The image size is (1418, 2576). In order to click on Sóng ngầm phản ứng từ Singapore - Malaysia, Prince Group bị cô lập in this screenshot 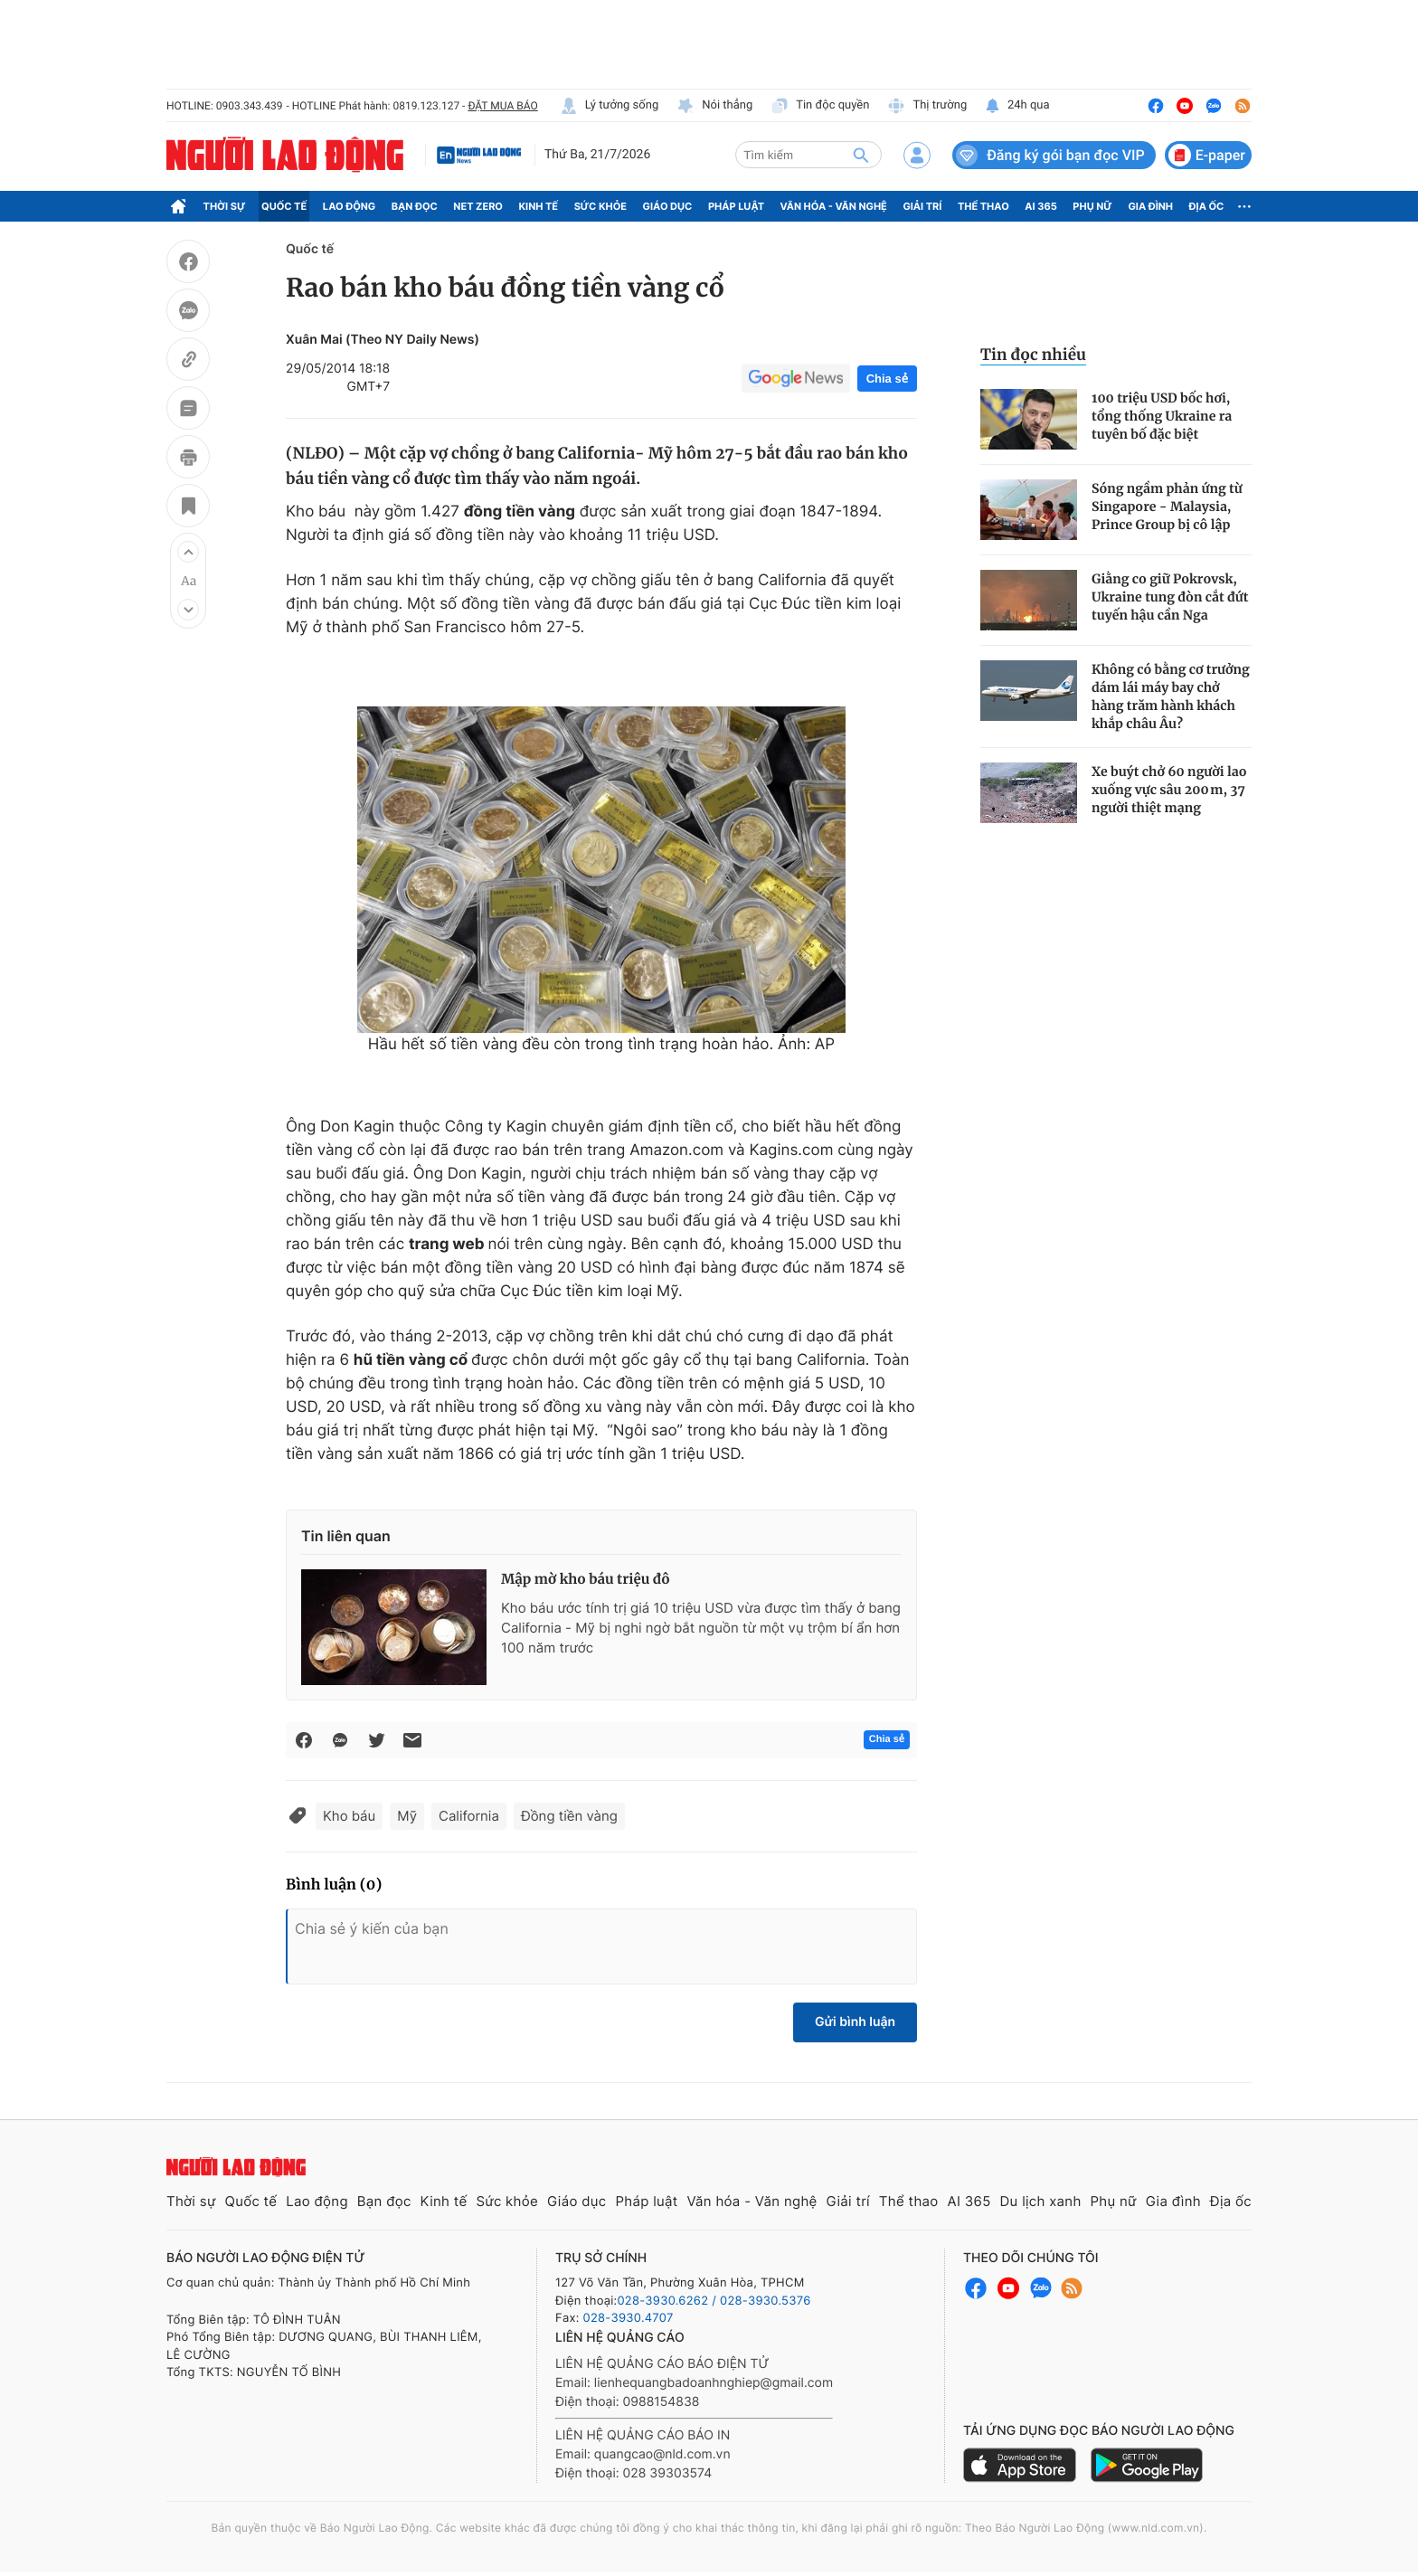, I will do `click(1167, 506)`.